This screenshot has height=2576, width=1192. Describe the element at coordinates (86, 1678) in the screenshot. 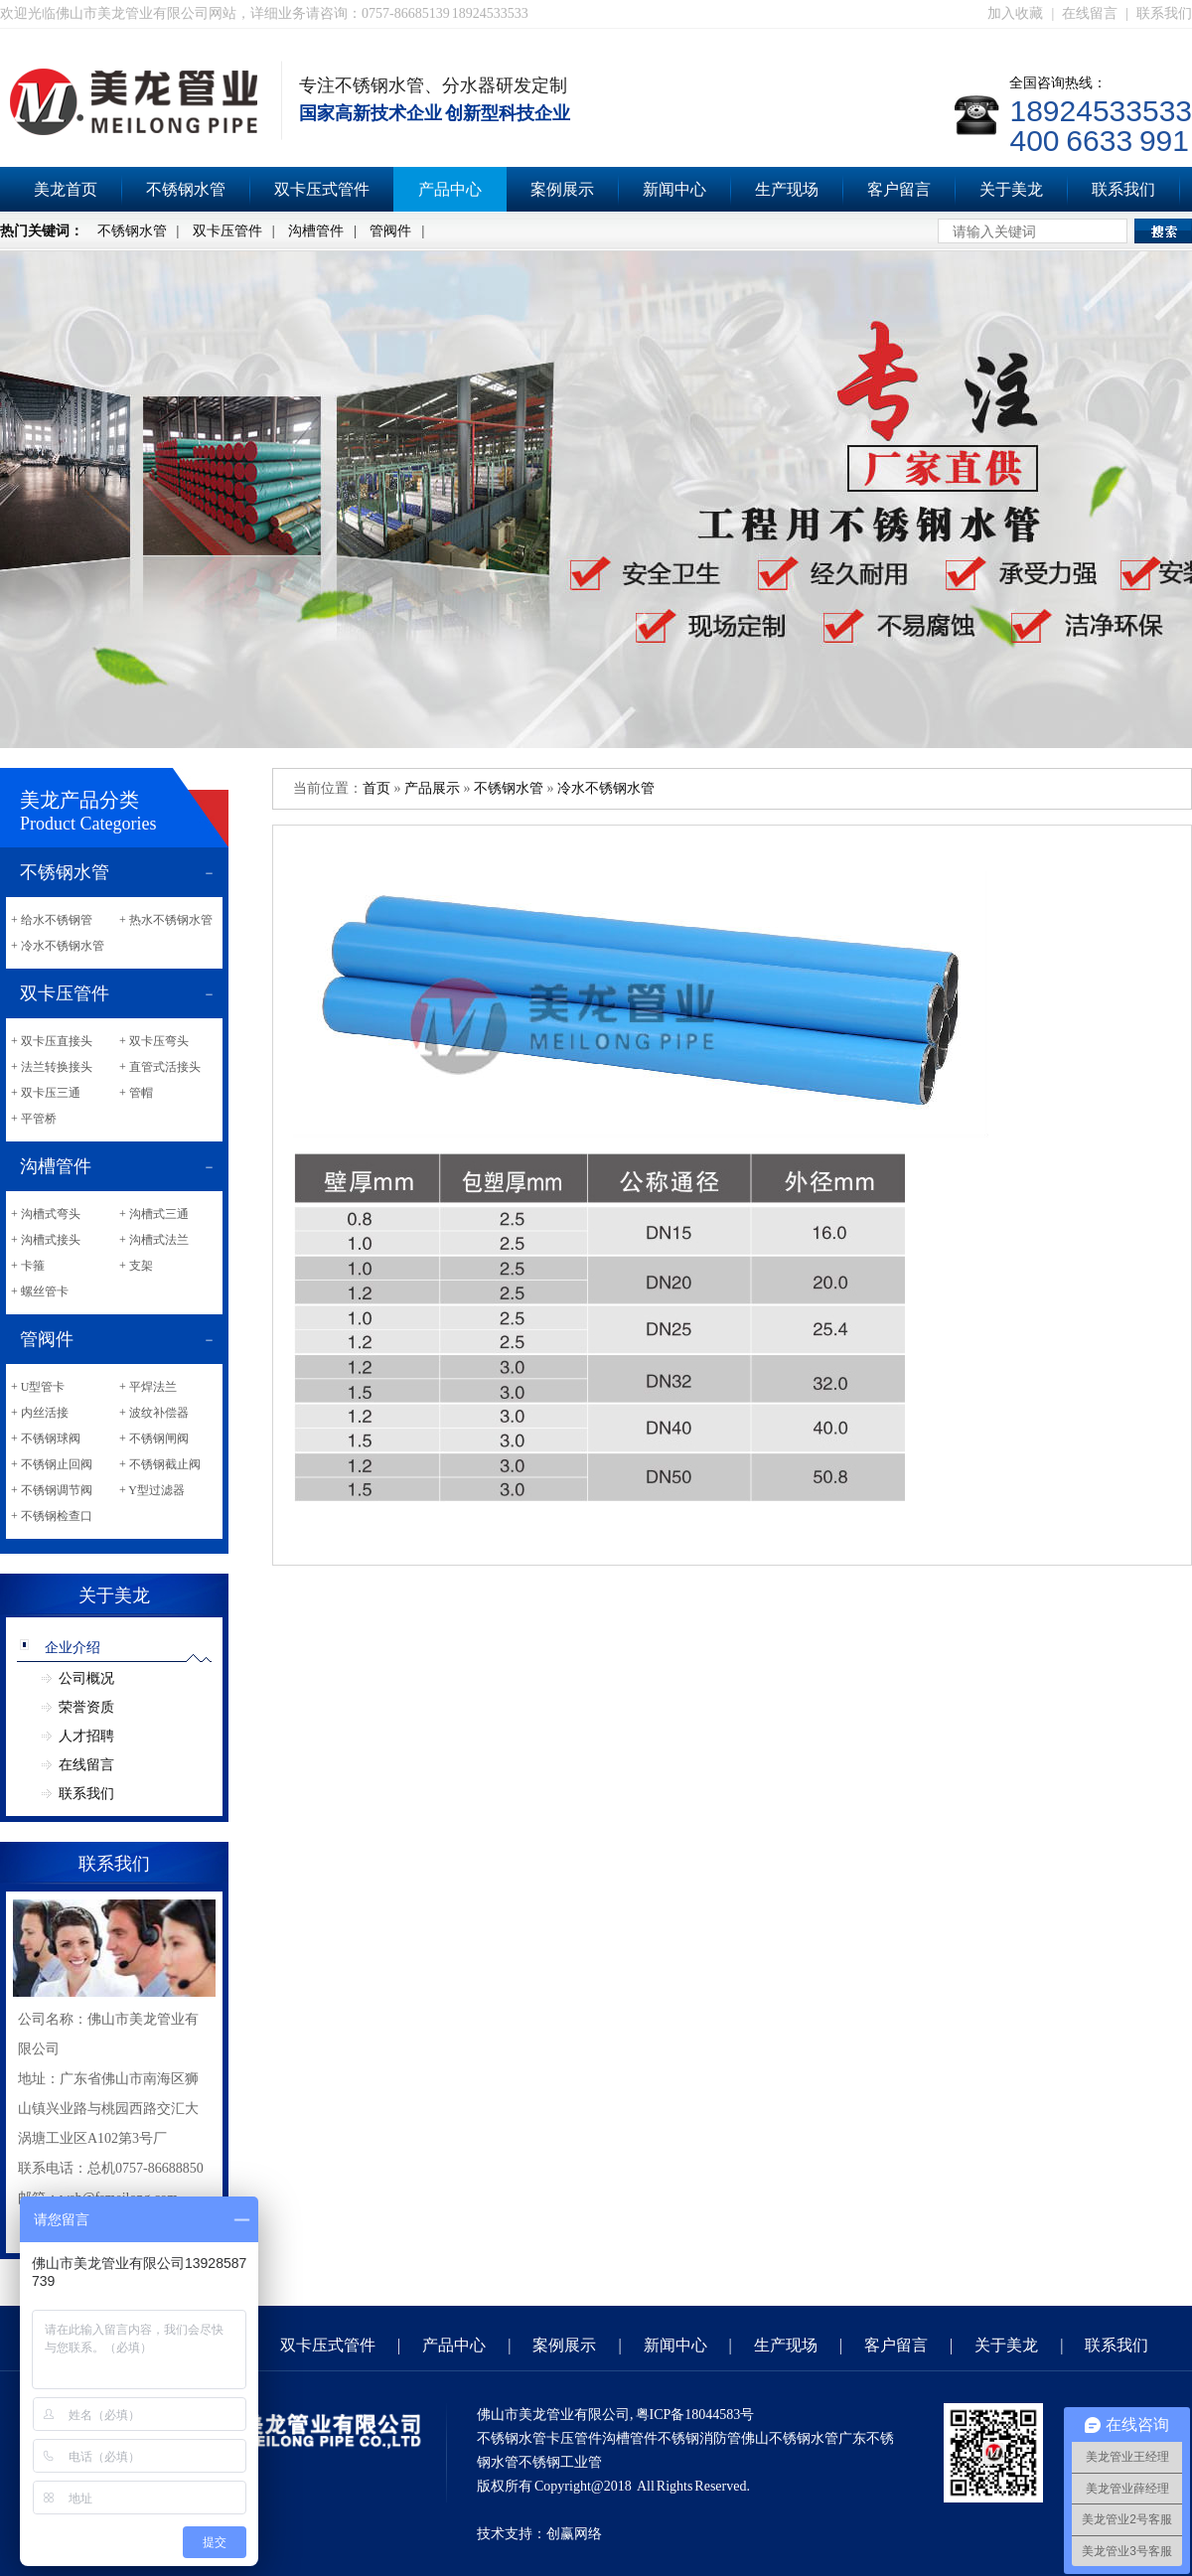

I see `公司概况` at that location.